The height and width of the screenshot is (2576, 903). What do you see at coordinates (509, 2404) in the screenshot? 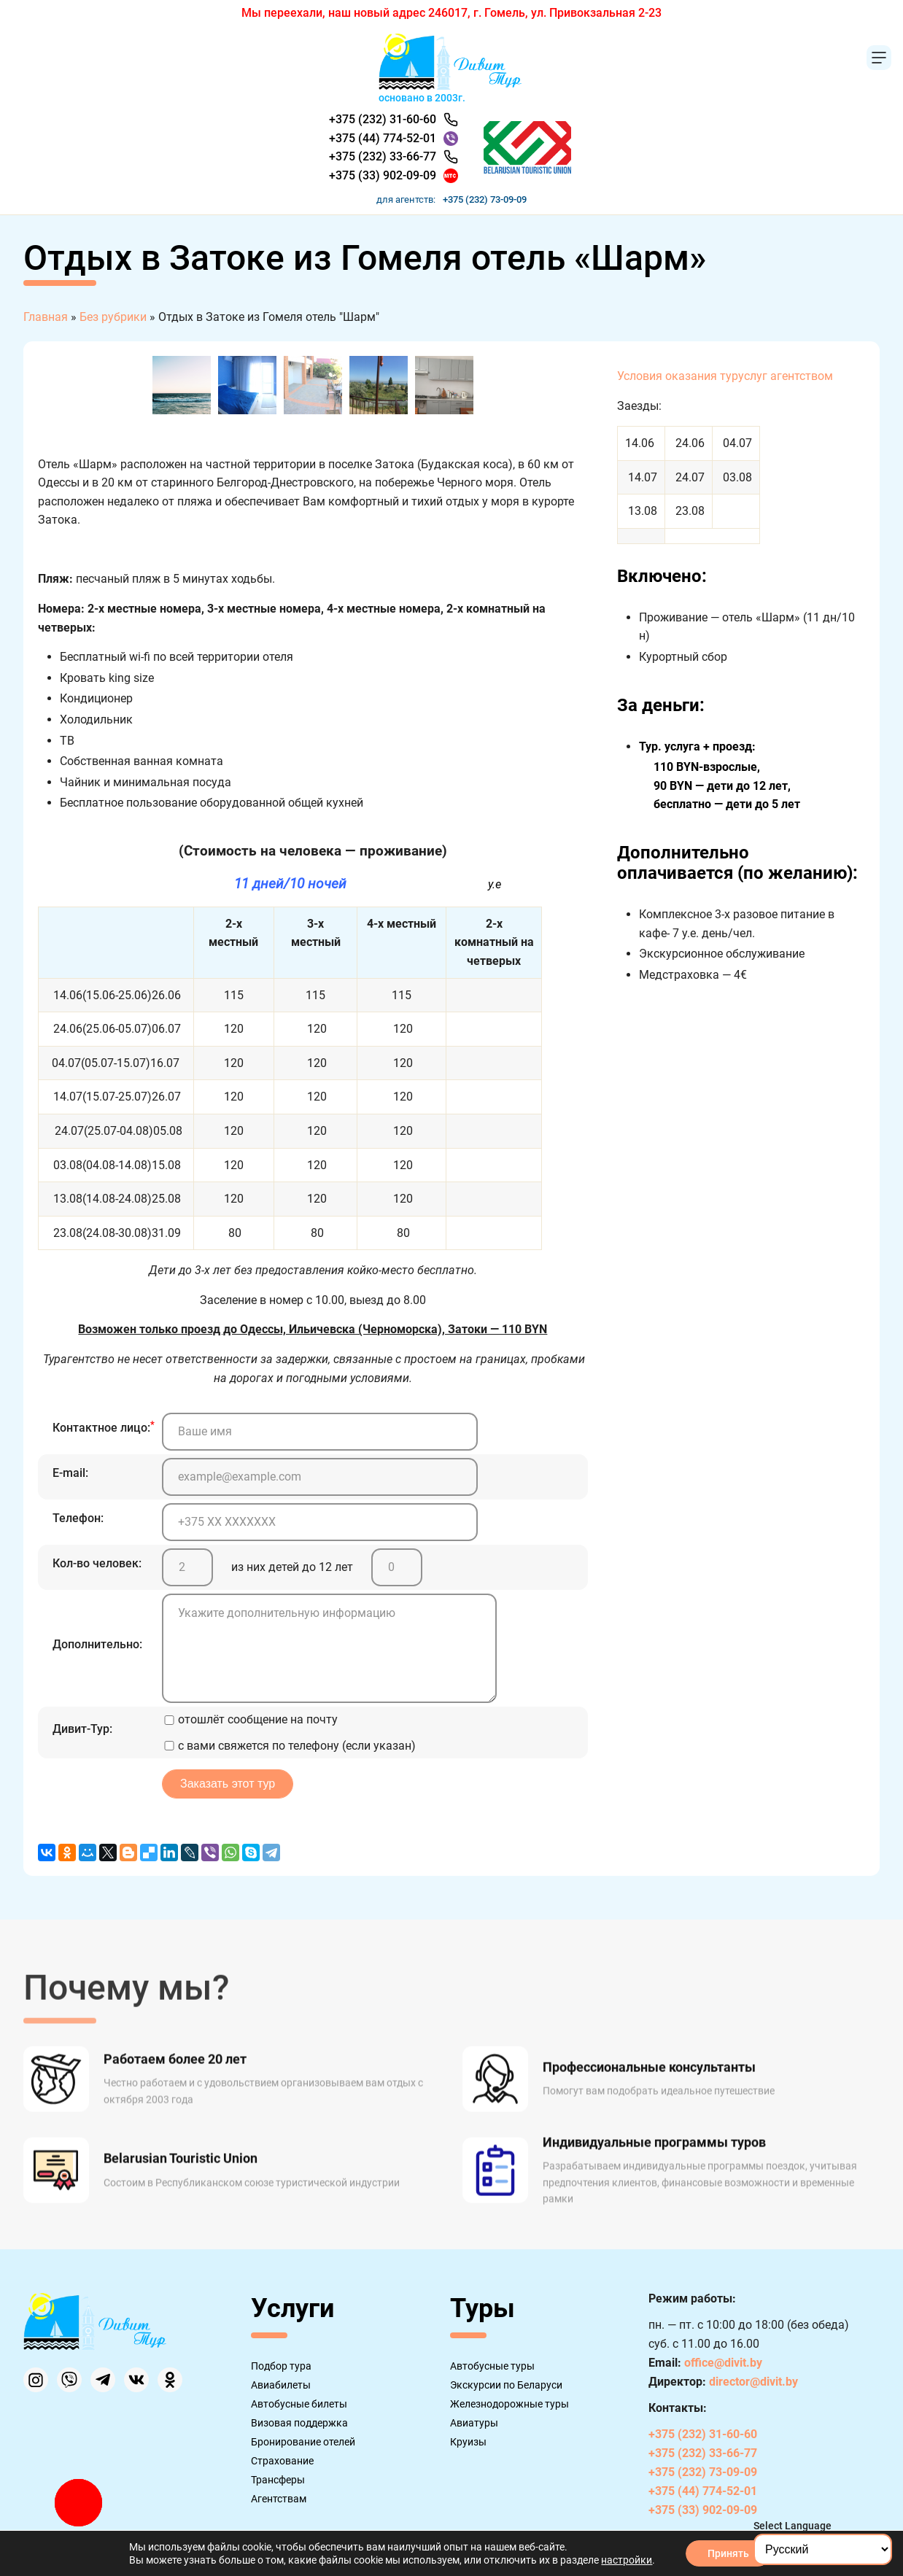
I see `Железнодорожные туры` at bounding box center [509, 2404].